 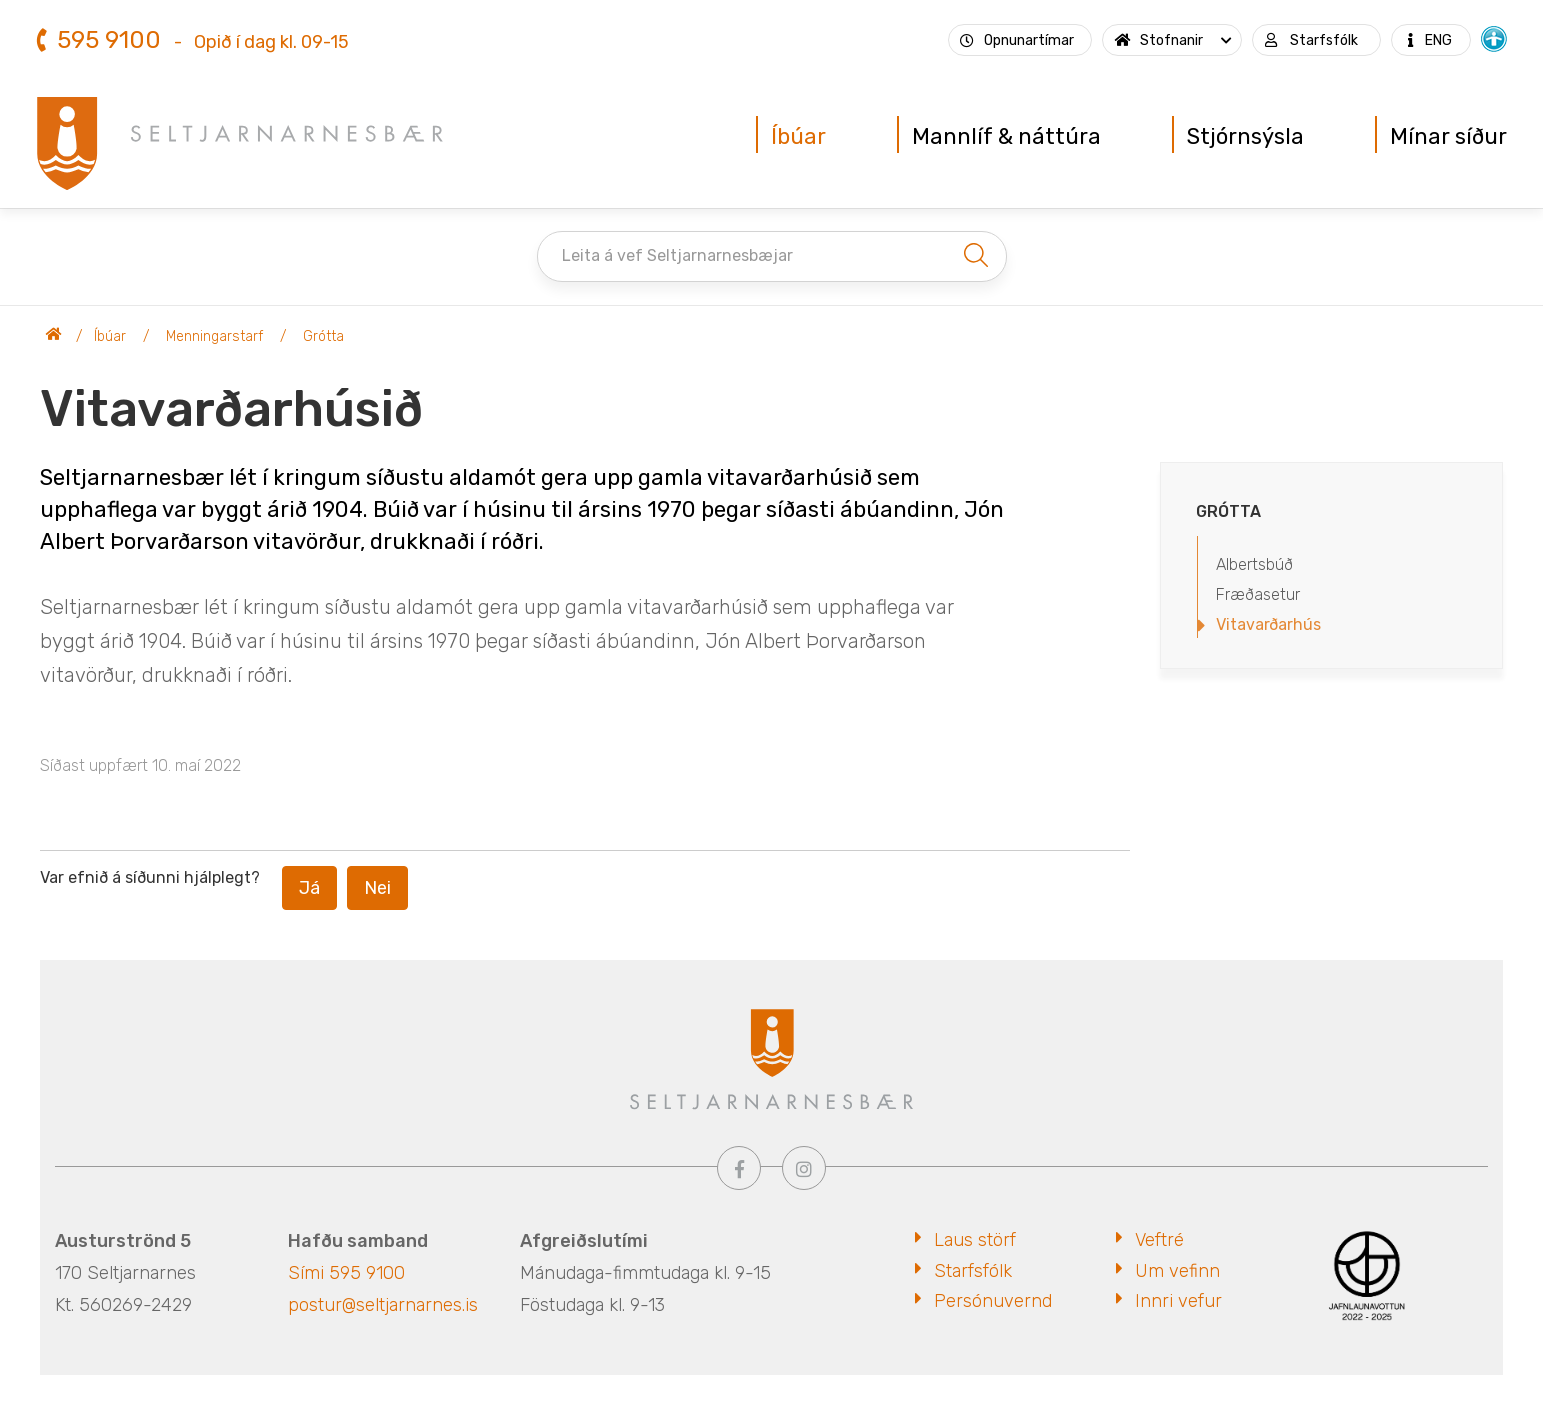 I want to click on Sími 595 9100, so click(x=346, y=1273).